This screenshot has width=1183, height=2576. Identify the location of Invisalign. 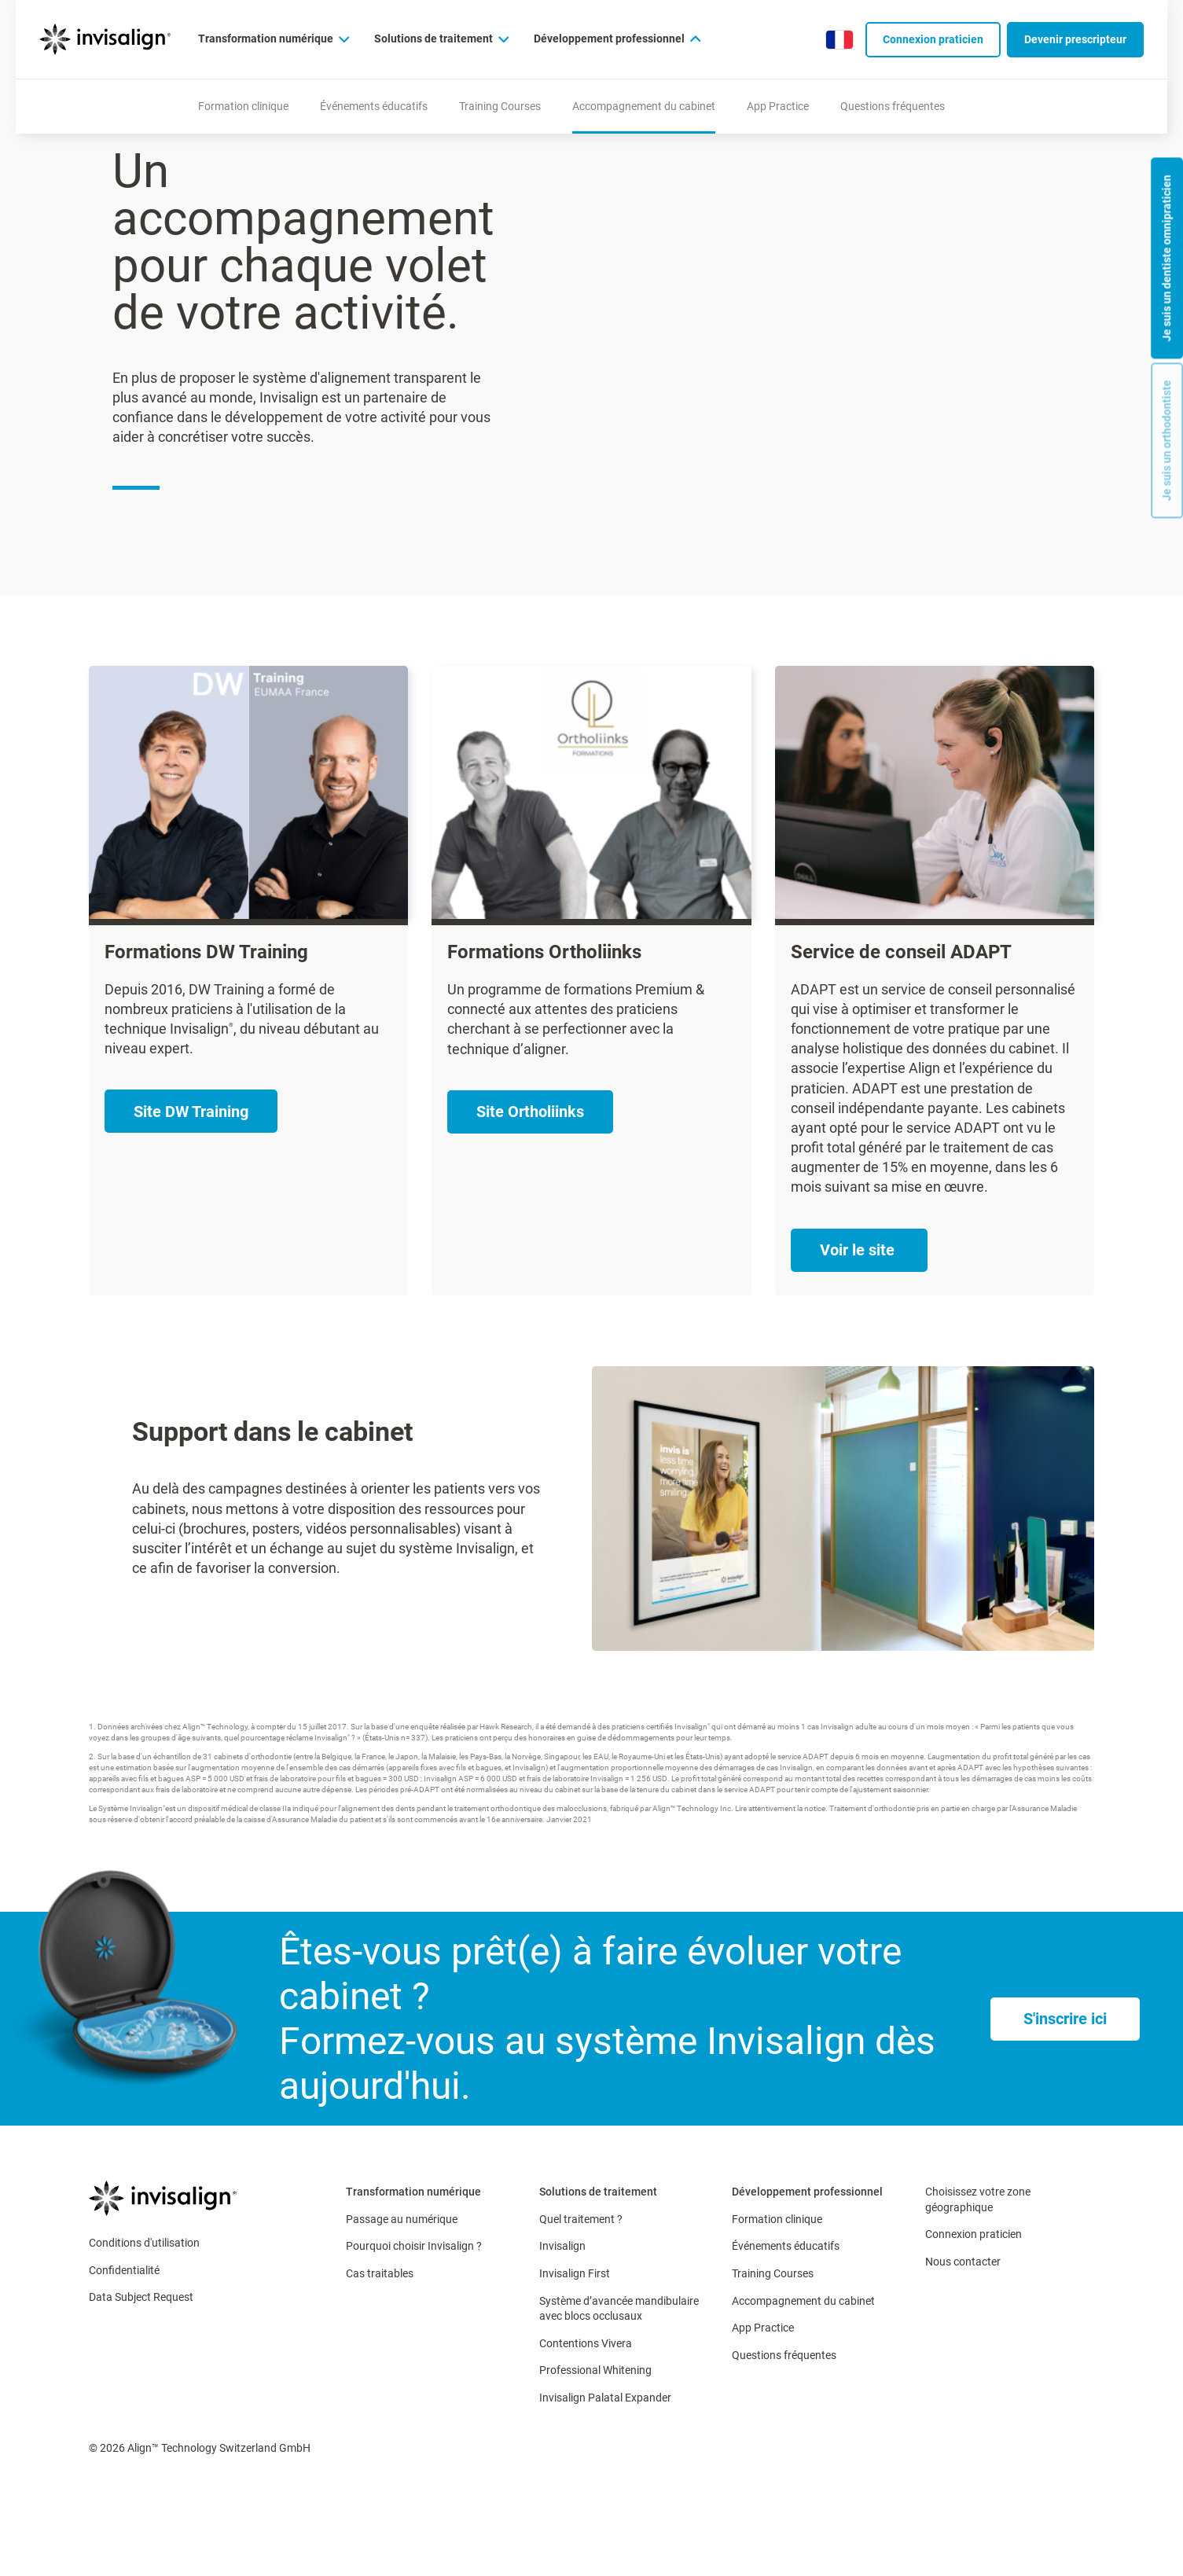
(562, 2246).